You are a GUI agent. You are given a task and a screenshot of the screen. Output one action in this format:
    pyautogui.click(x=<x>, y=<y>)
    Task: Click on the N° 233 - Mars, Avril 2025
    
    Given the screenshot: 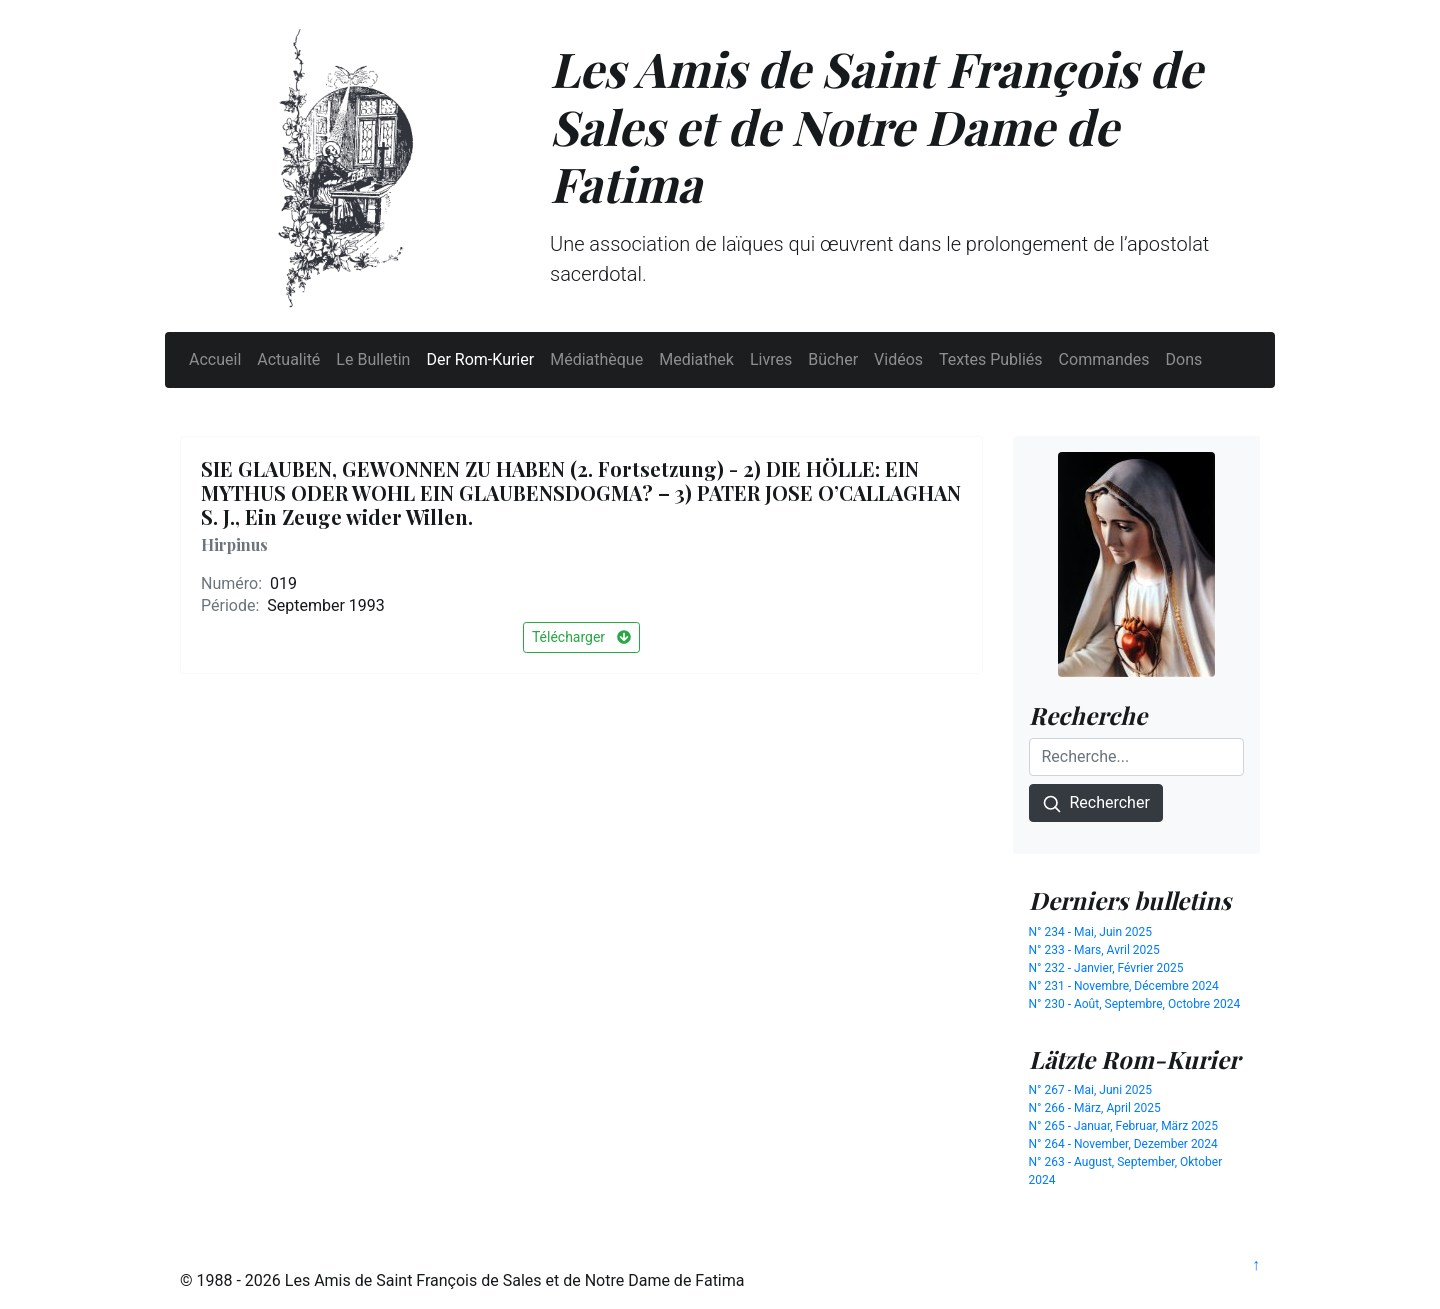 What is the action you would take?
    pyautogui.click(x=1094, y=950)
    